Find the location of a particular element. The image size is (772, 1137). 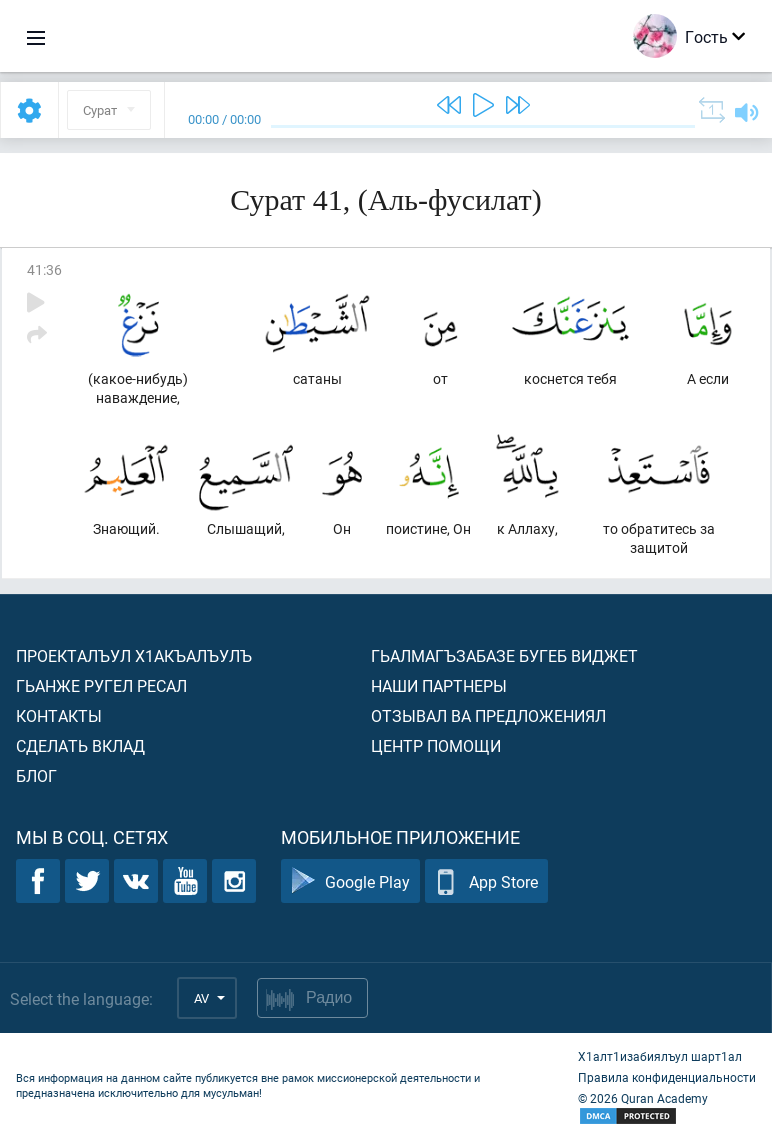

Гьанже ругел ресал is located at coordinates (101, 685).